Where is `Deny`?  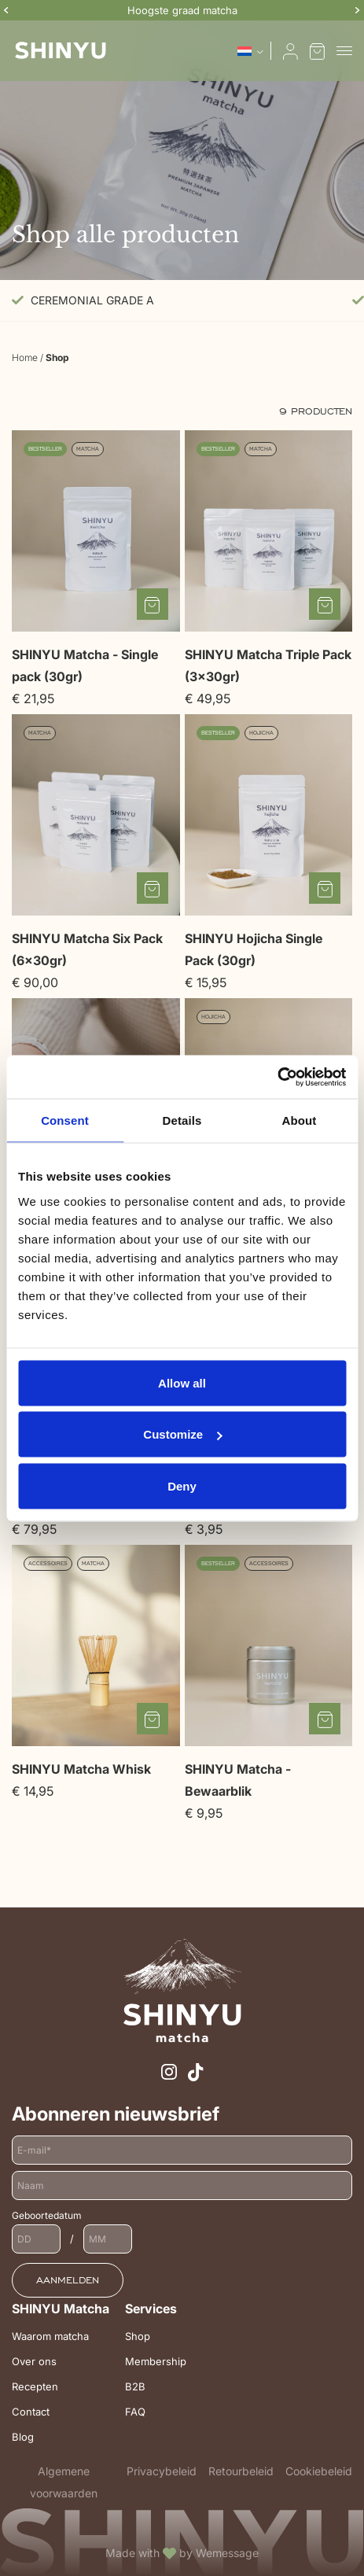
Deny is located at coordinates (182, 1485).